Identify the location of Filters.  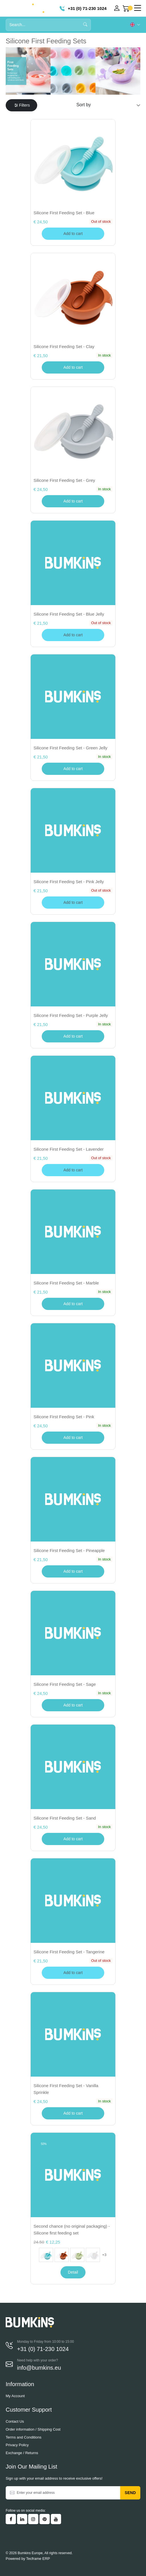
(22, 105).